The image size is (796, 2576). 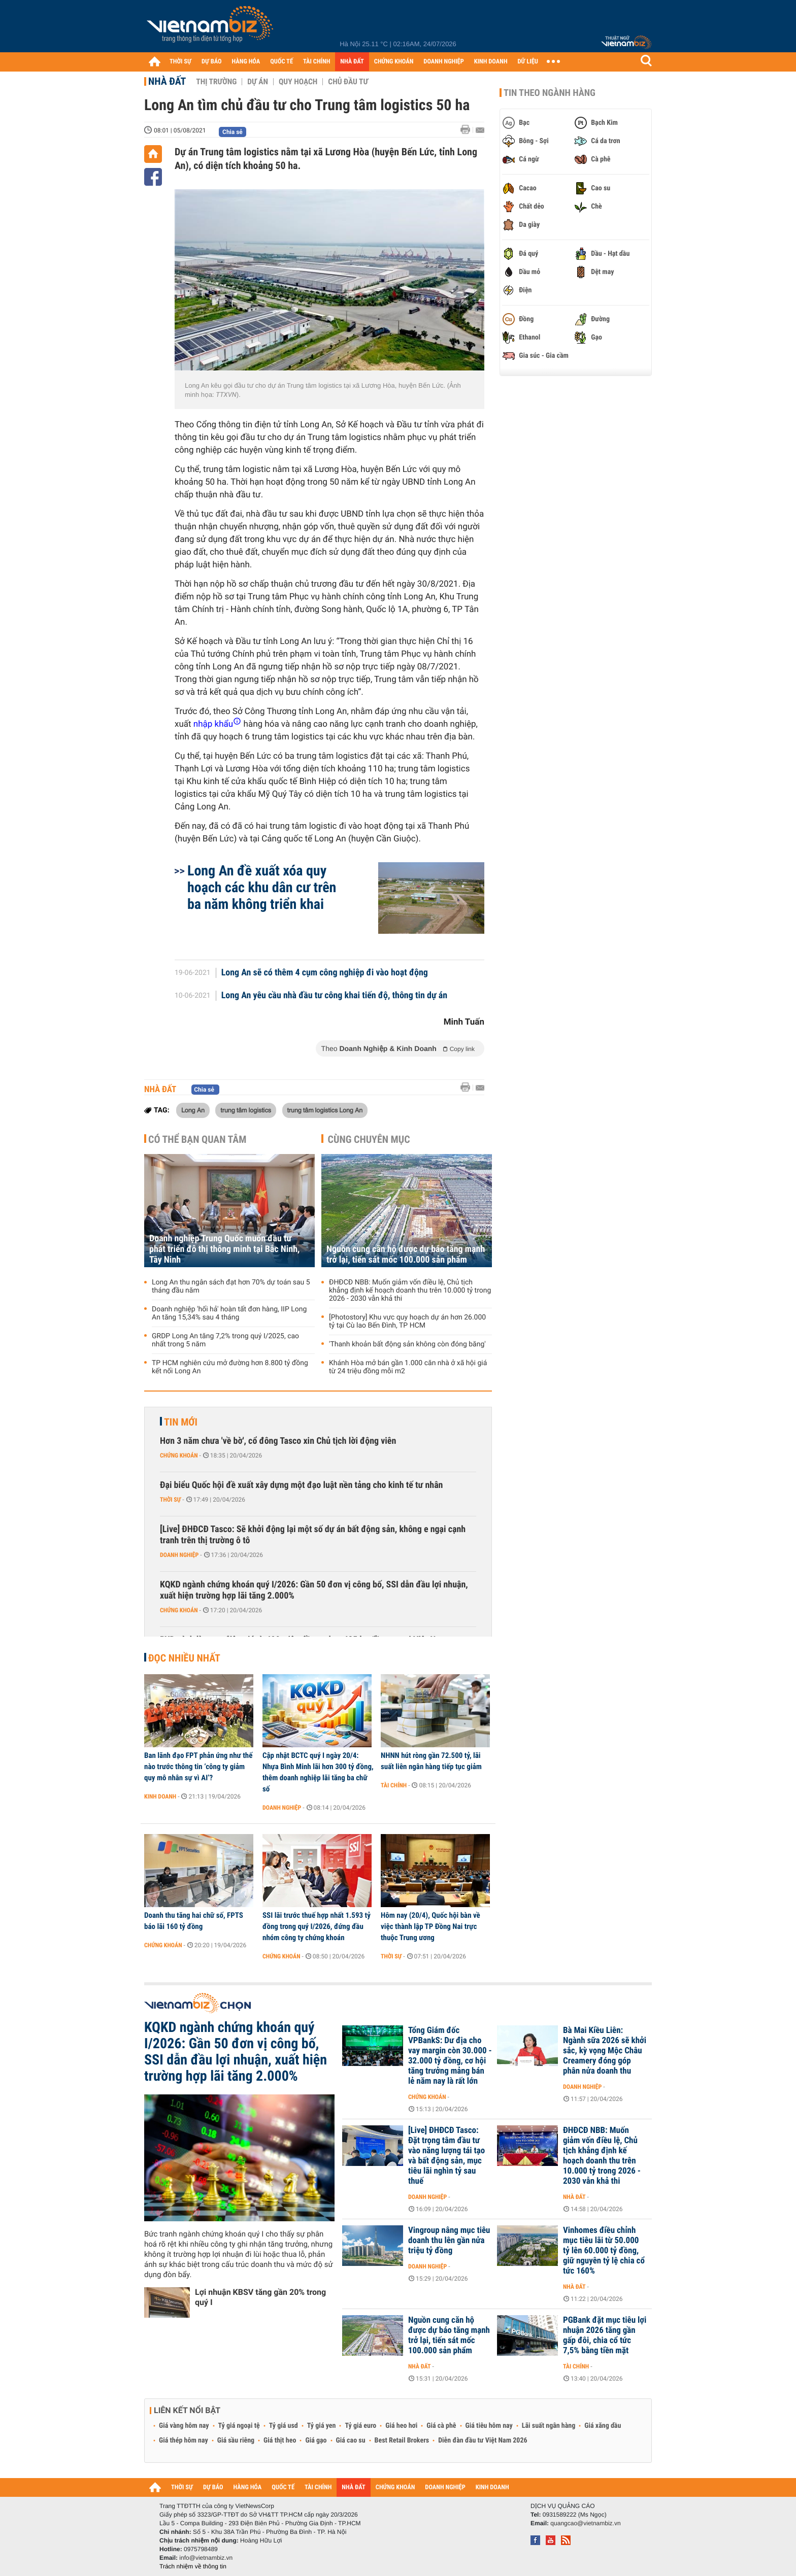 I want to click on DOANH NGHIỆP, so click(x=443, y=61).